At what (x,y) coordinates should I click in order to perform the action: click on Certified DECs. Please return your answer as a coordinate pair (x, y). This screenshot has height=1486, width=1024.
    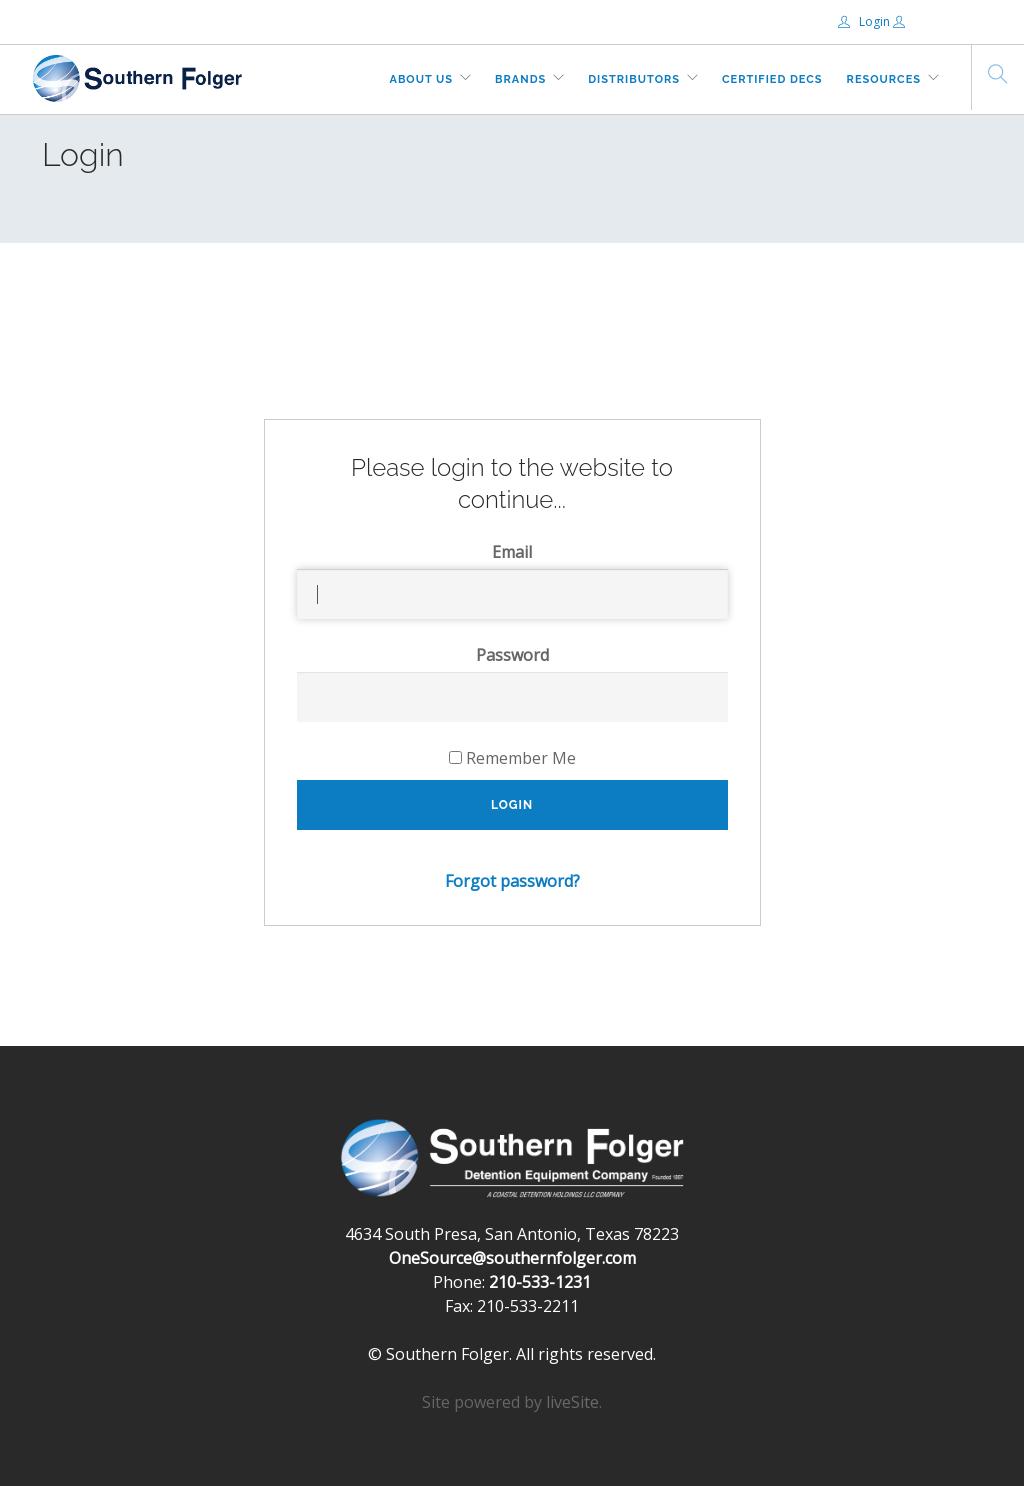
    Looking at the image, I should click on (772, 79).